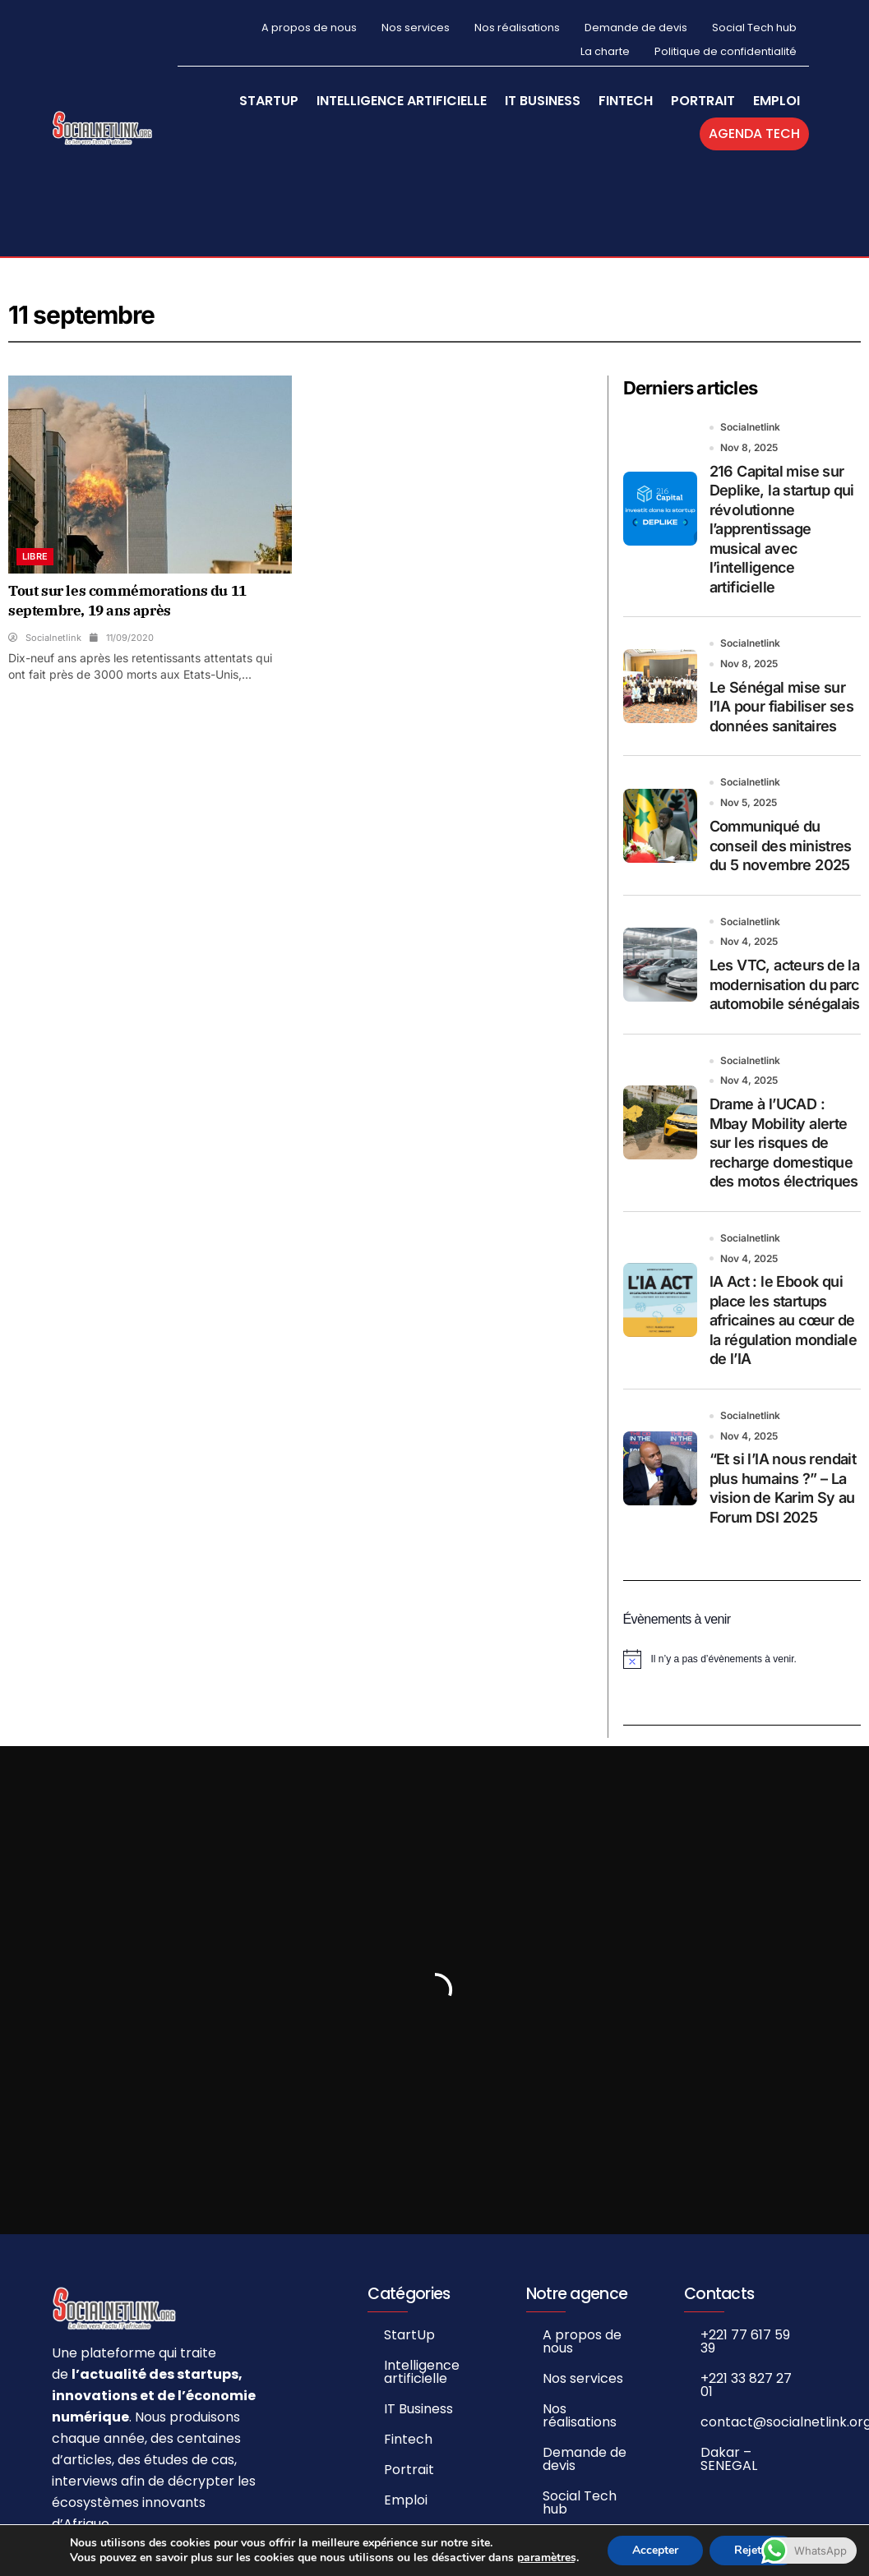  I want to click on Nos réalisations, so click(517, 28).